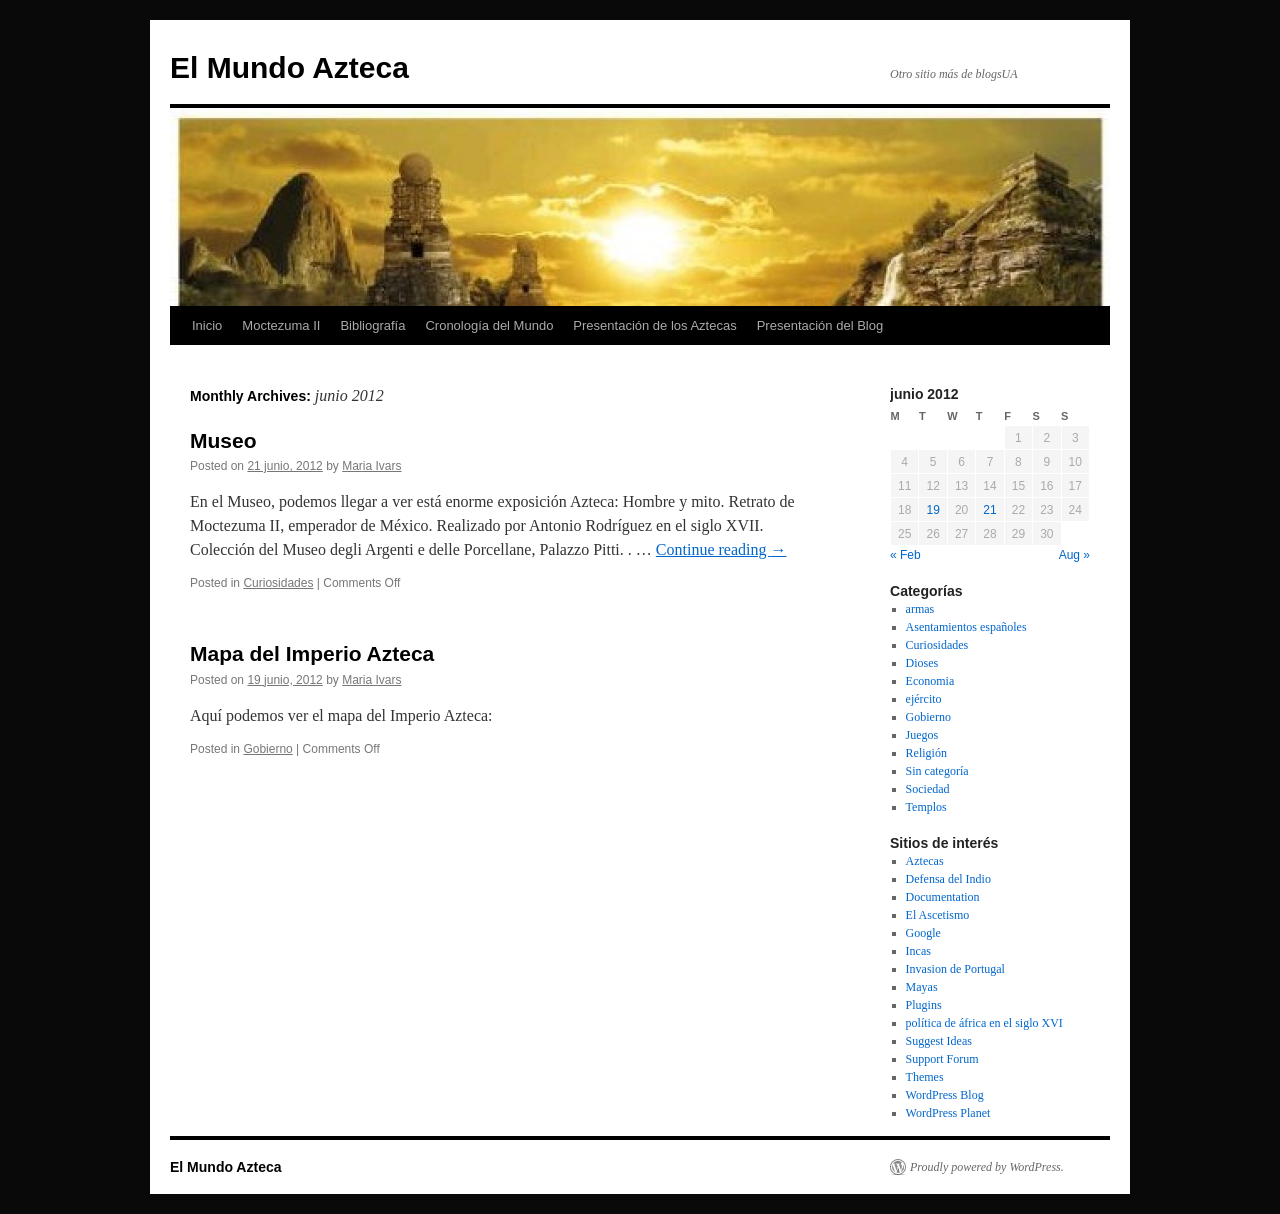 Image resolution: width=1280 pixels, height=1214 pixels. I want to click on Themes, so click(925, 1077).